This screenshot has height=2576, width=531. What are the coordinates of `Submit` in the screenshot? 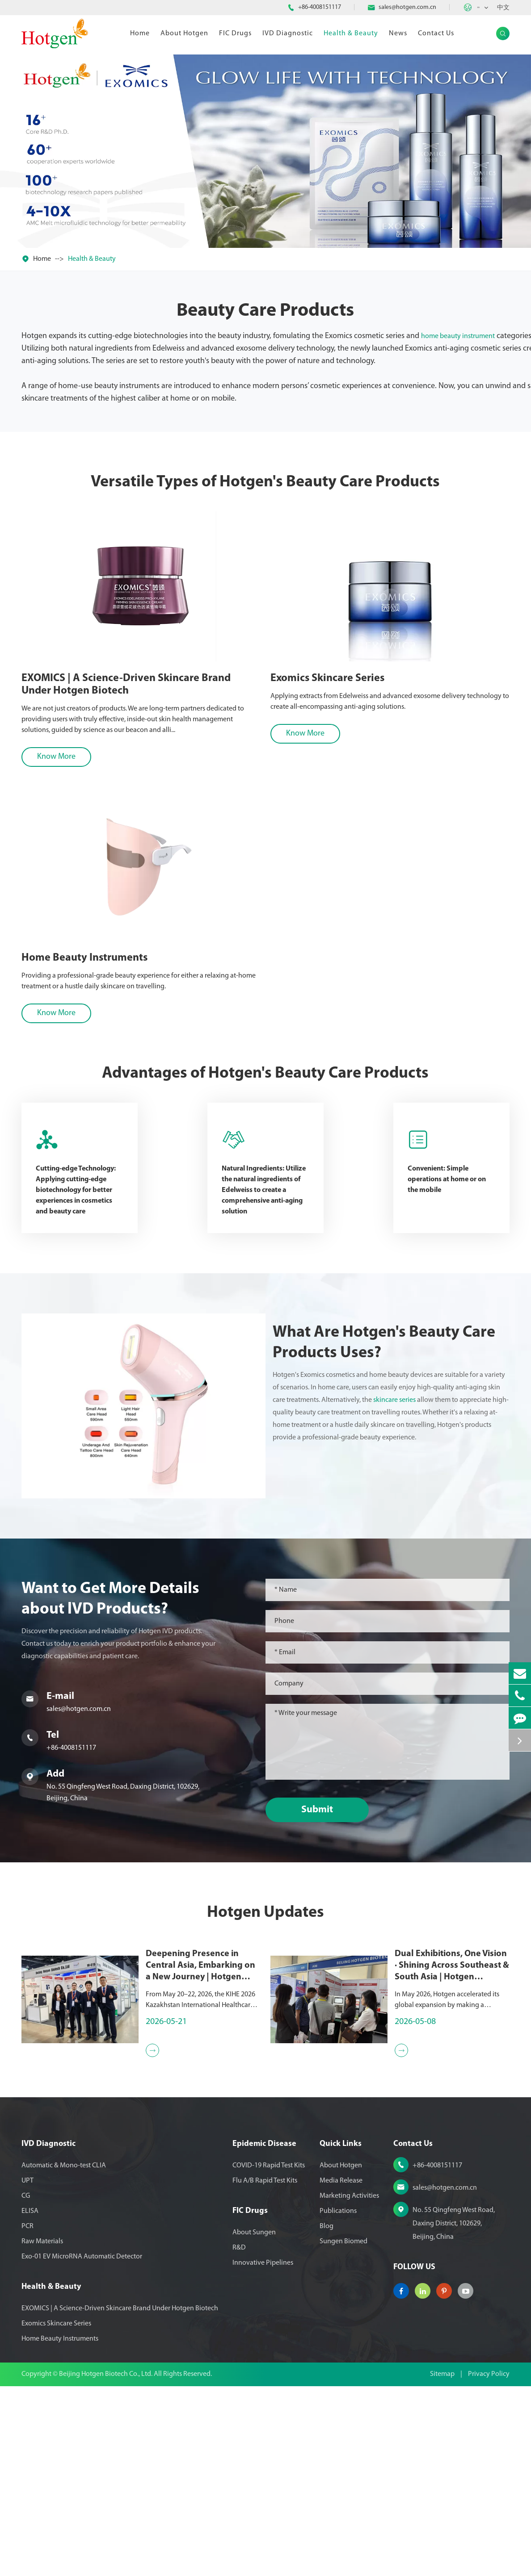 It's located at (321, 1810).